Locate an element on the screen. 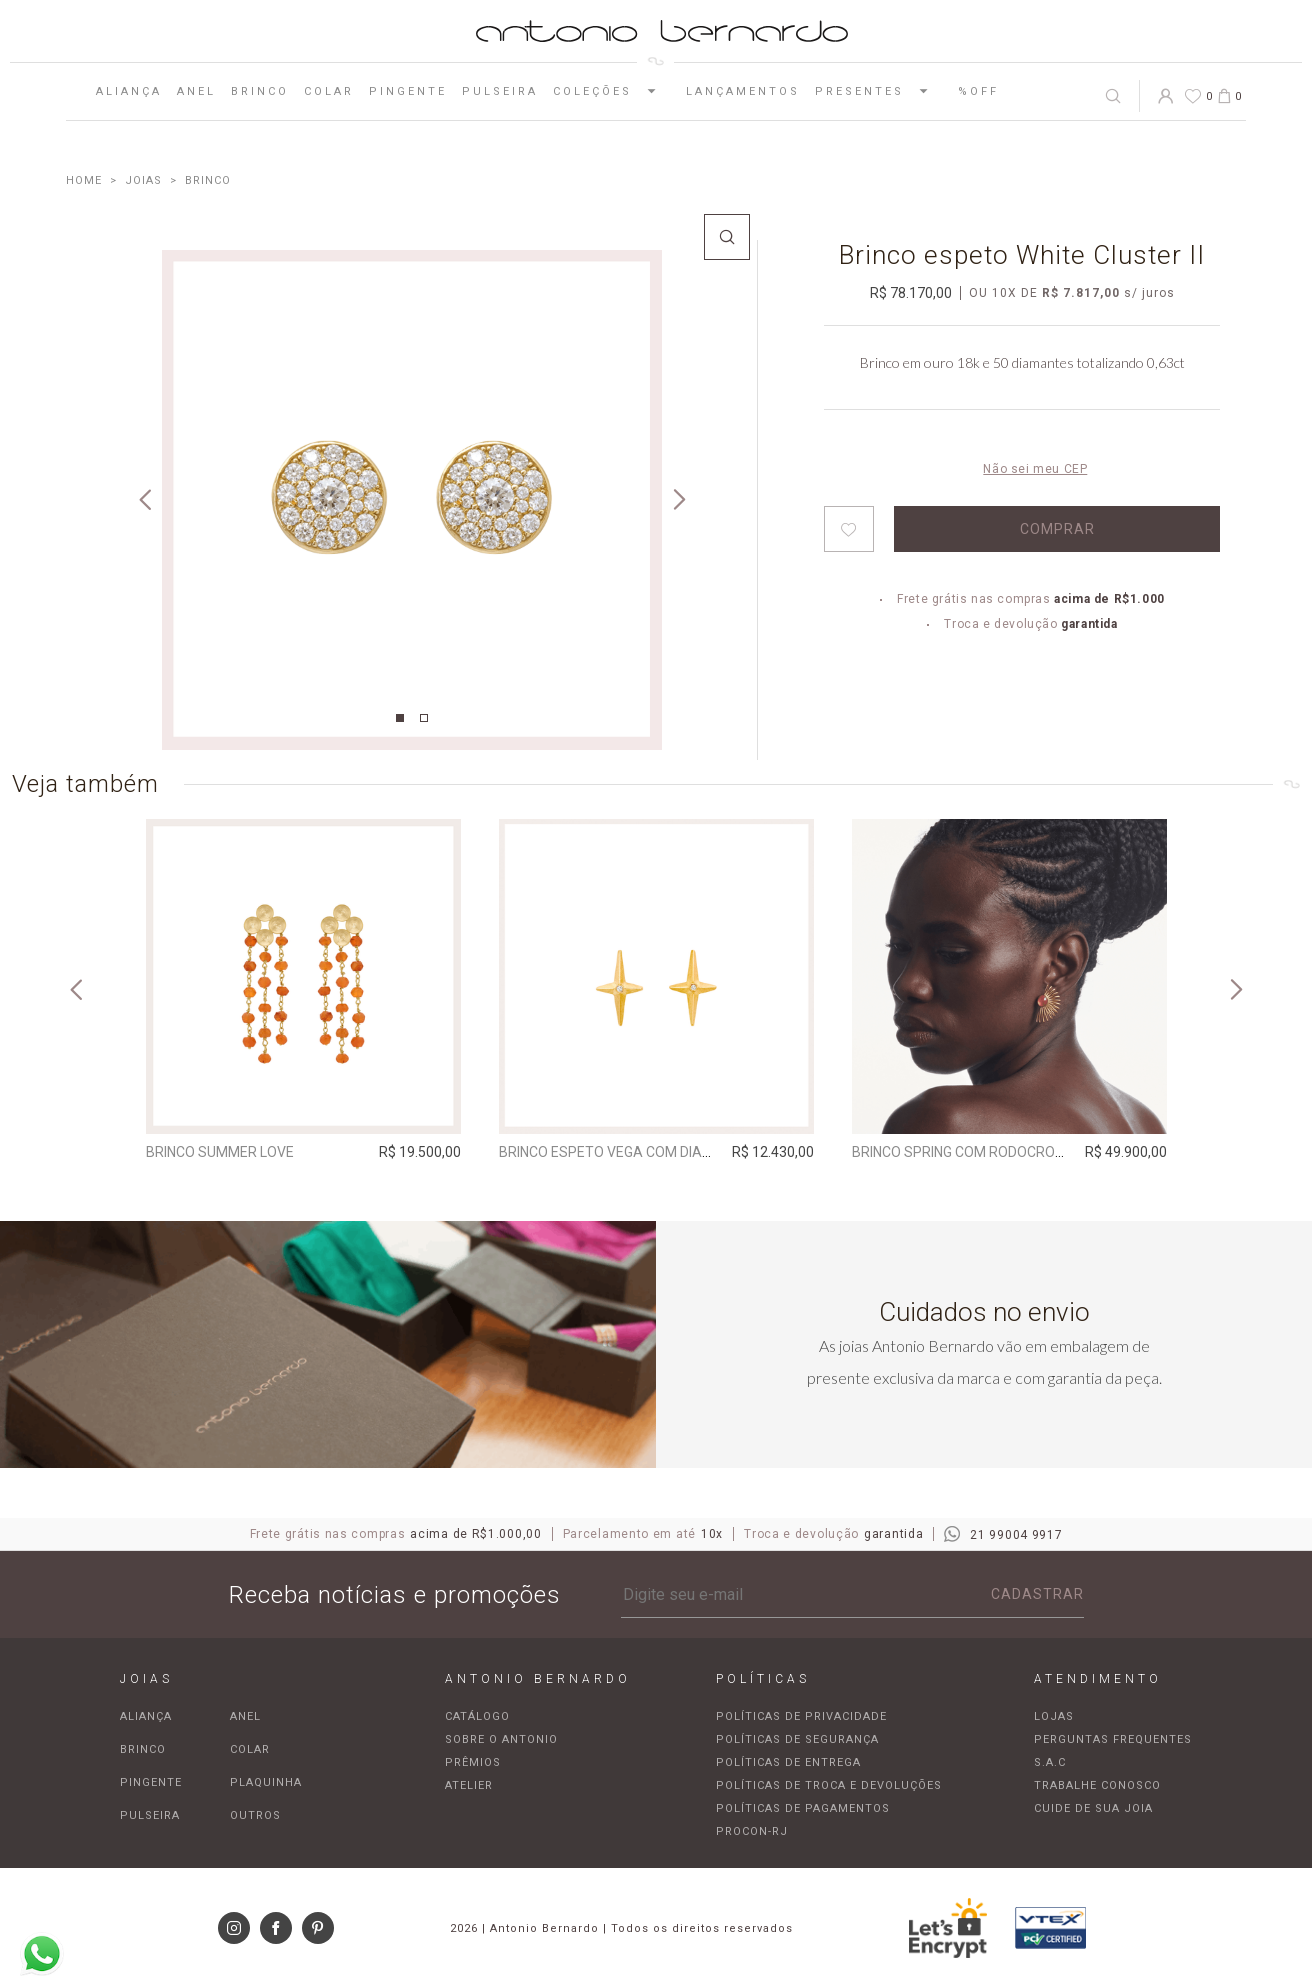 The height and width of the screenshot is (1988, 1312). Políticas de pagamentos is located at coordinates (803, 1808).